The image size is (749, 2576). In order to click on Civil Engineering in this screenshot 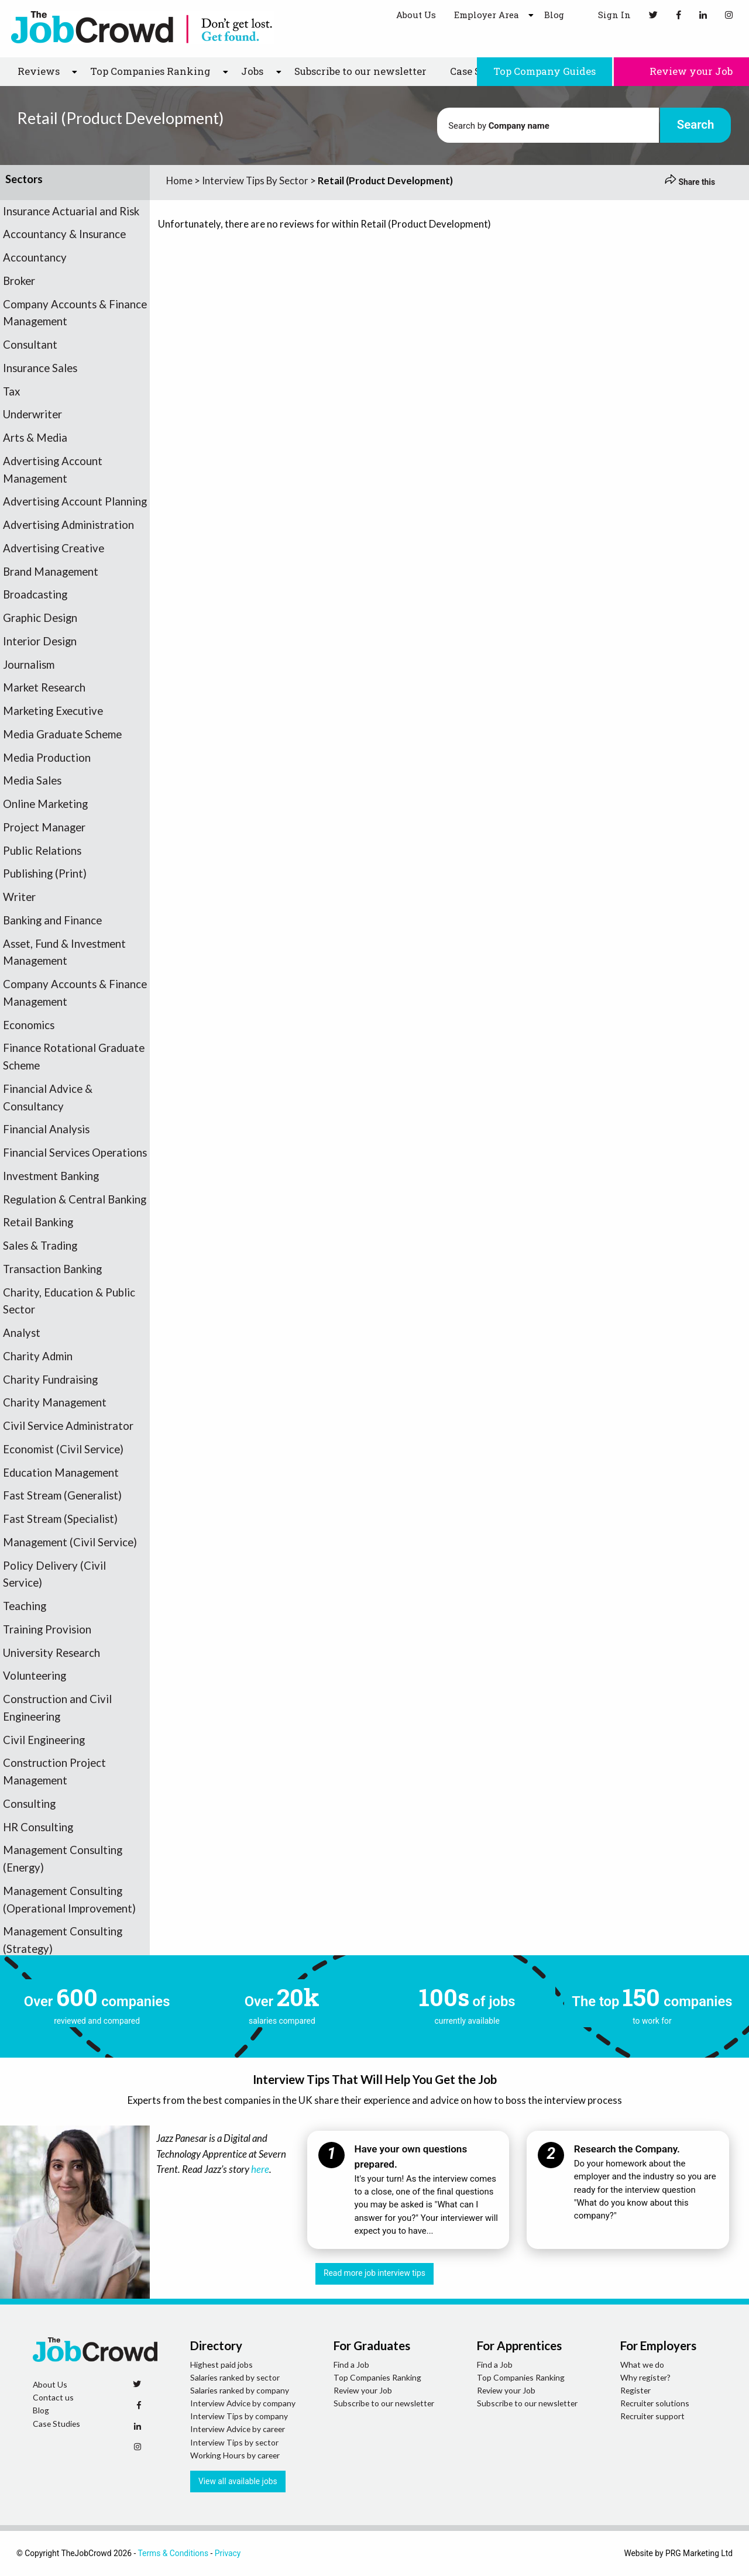, I will do `click(44, 1740)`.